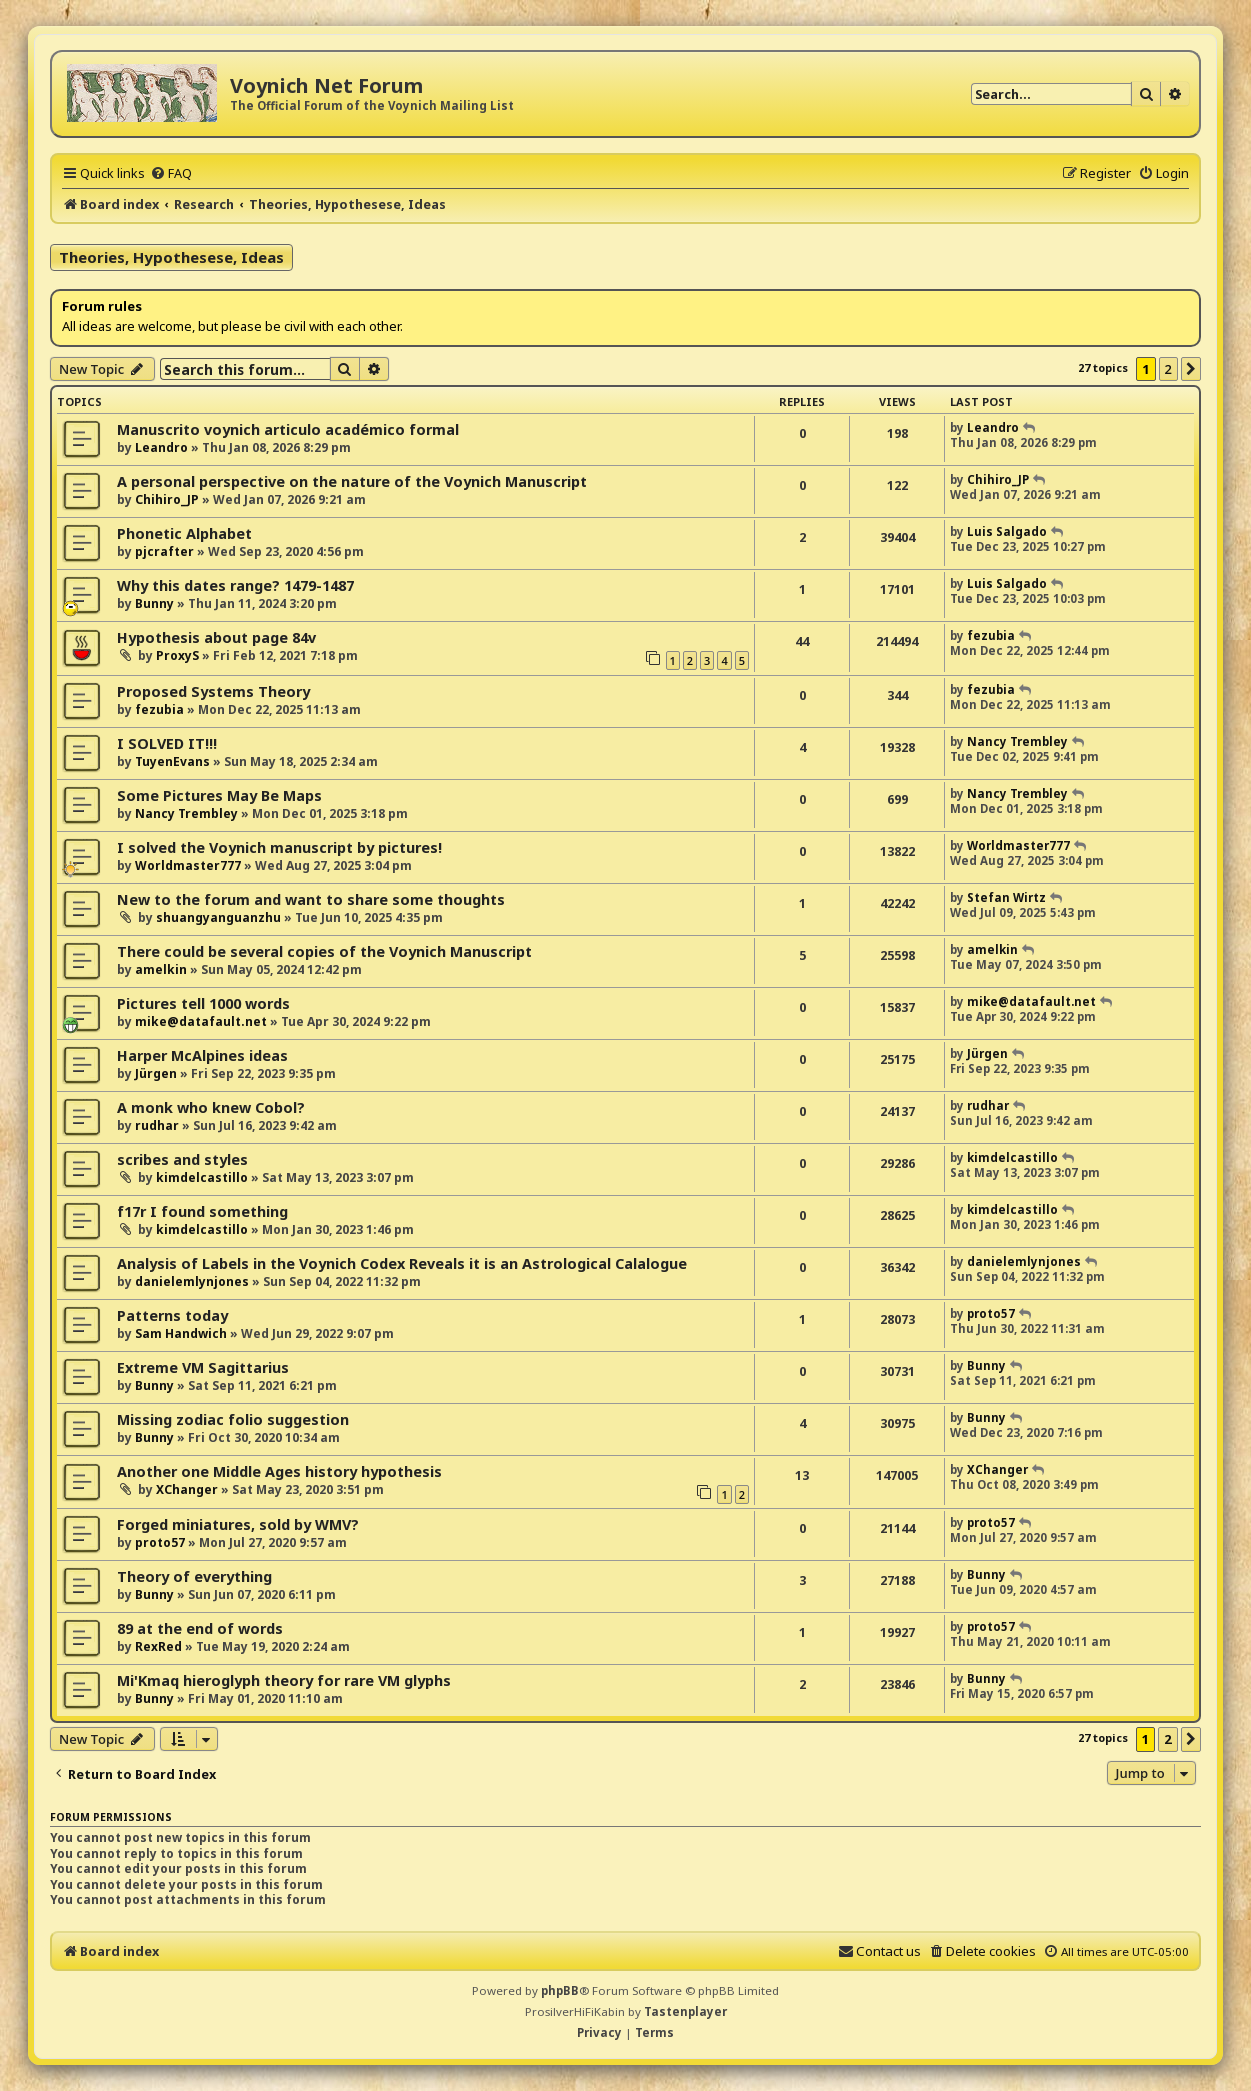 Image resolution: width=1251 pixels, height=2091 pixels. Describe the element at coordinates (279, 1471) in the screenshot. I see `Another one Middle Ages history hypothesis` at that location.